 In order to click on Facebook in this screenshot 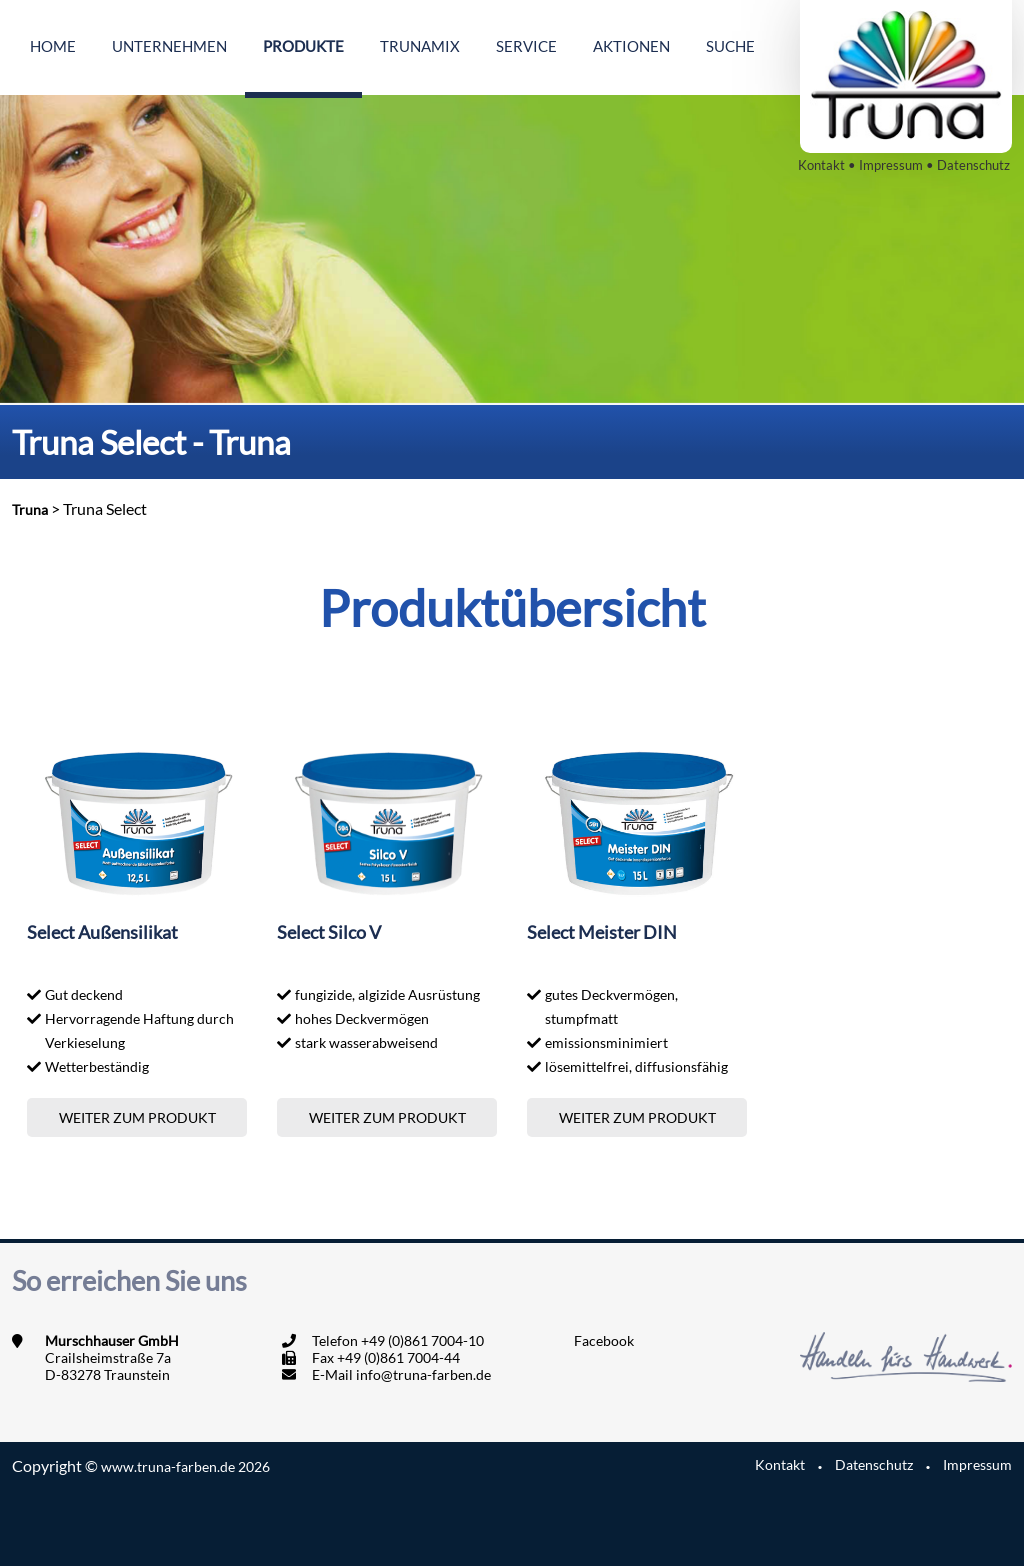, I will do `click(604, 1340)`.